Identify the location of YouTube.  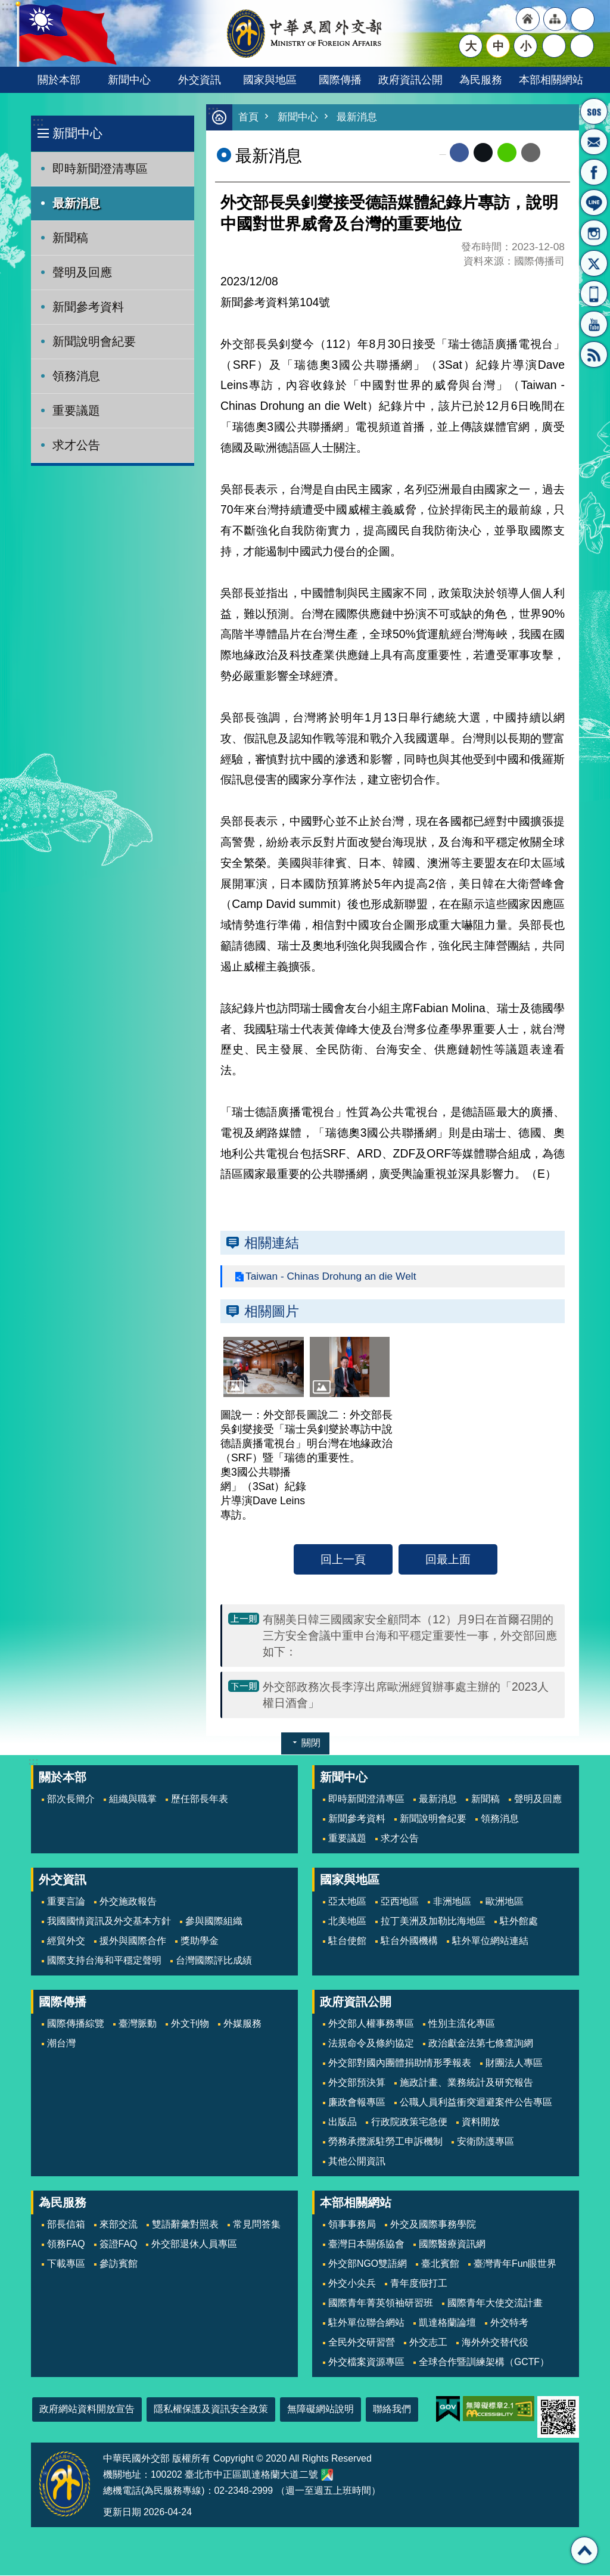
(594, 324).